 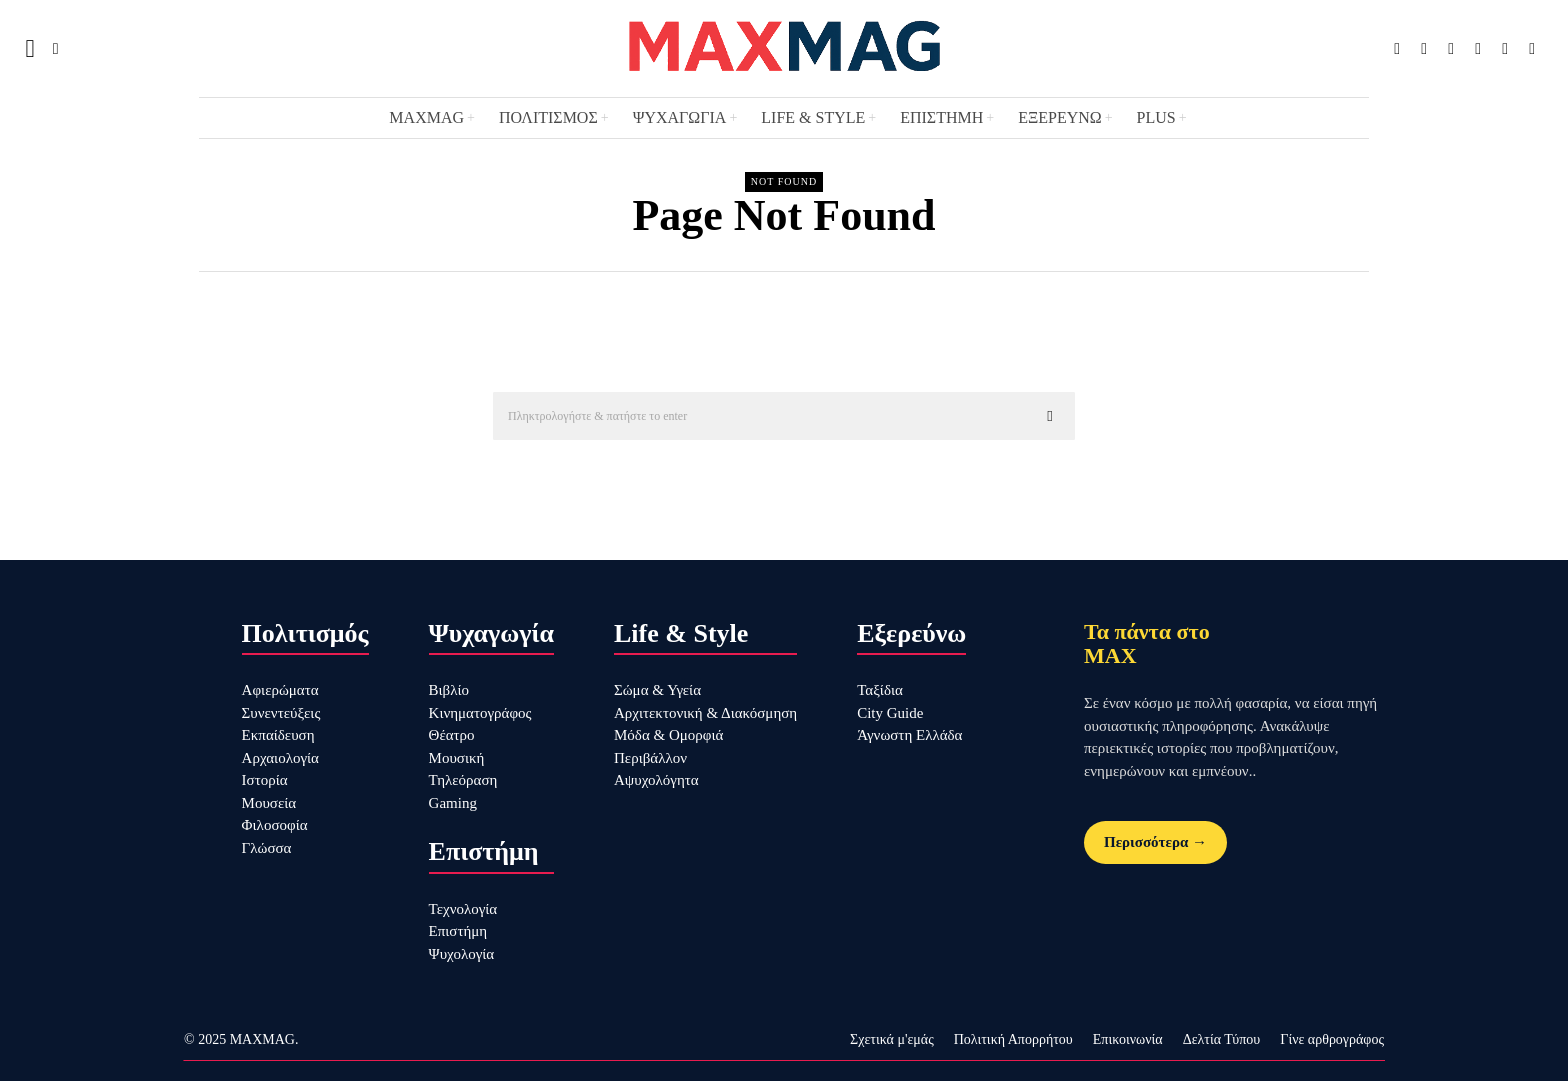 What do you see at coordinates (1155, 842) in the screenshot?
I see `Περισσότερα →` at bounding box center [1155, 842].